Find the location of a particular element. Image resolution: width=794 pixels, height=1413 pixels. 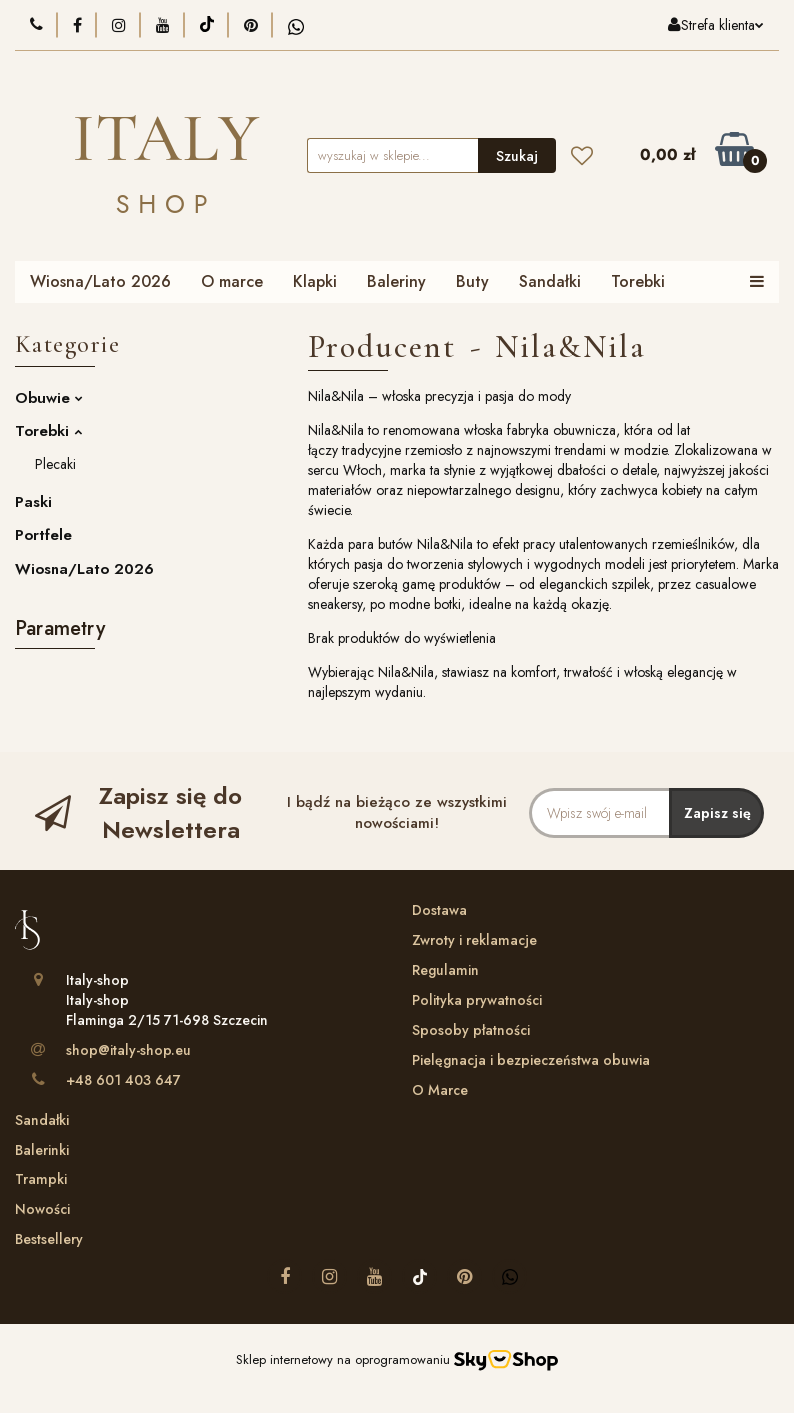

Dostawa is located at coordinates (439, 910).